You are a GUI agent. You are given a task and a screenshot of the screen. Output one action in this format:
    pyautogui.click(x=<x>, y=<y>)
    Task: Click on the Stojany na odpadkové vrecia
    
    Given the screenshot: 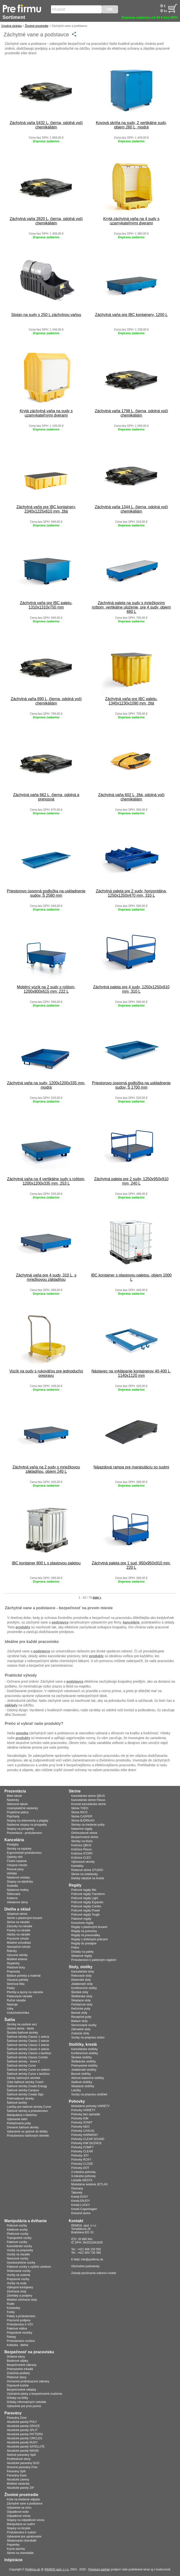 What is the action you would take?
    pyautogui.click(x=25, y=2520)
    